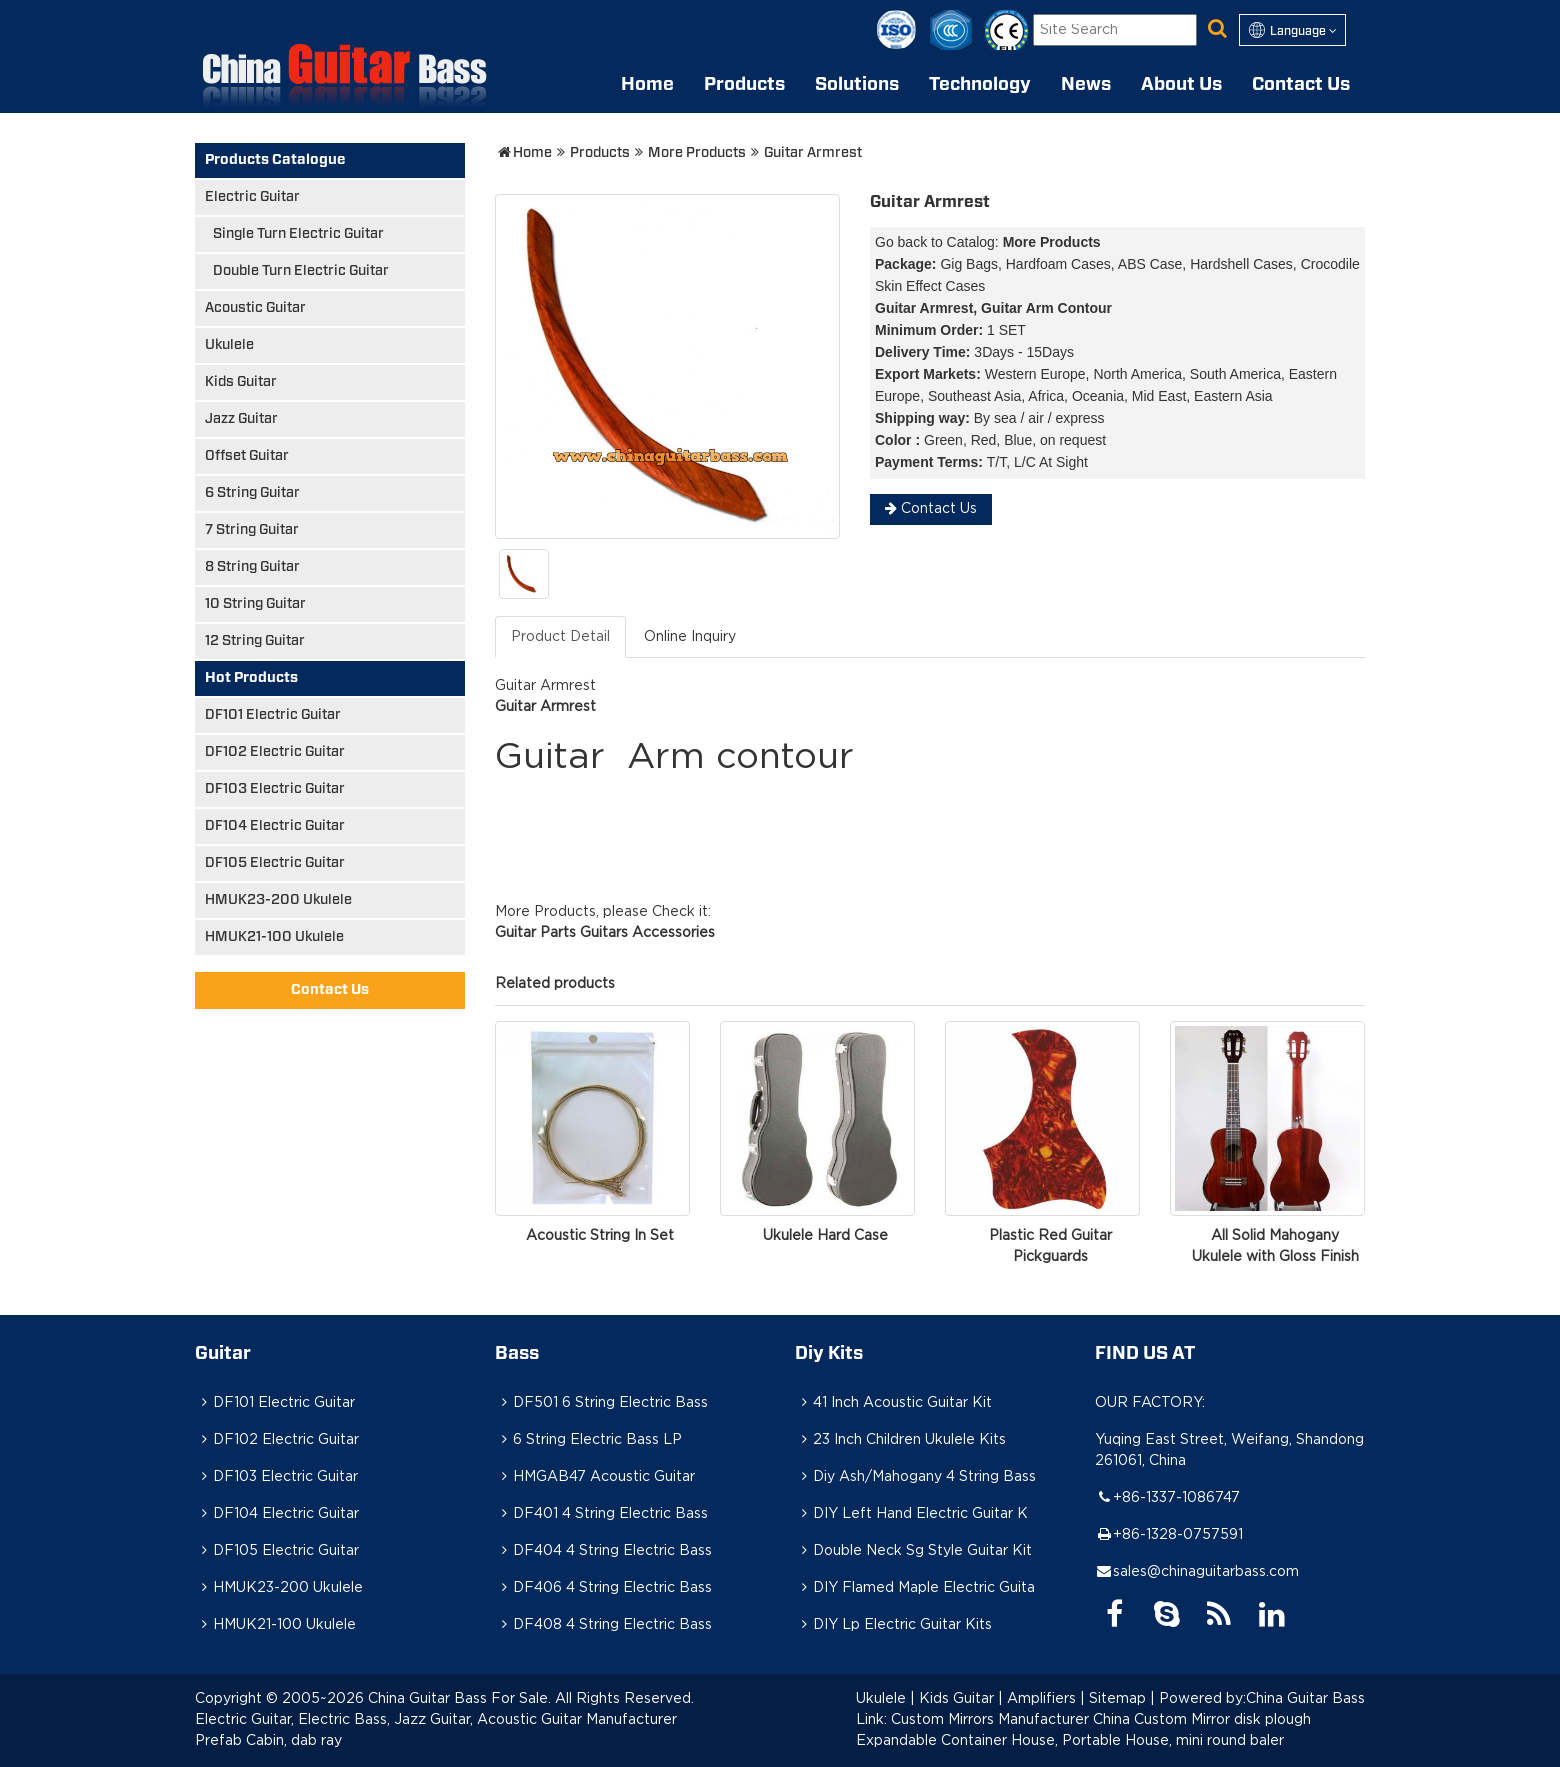 The width and height of the screenshot is (1560, 1767). Describe the element at coordinates (697, 153) in the screenshot. I see `More Products` at that location.